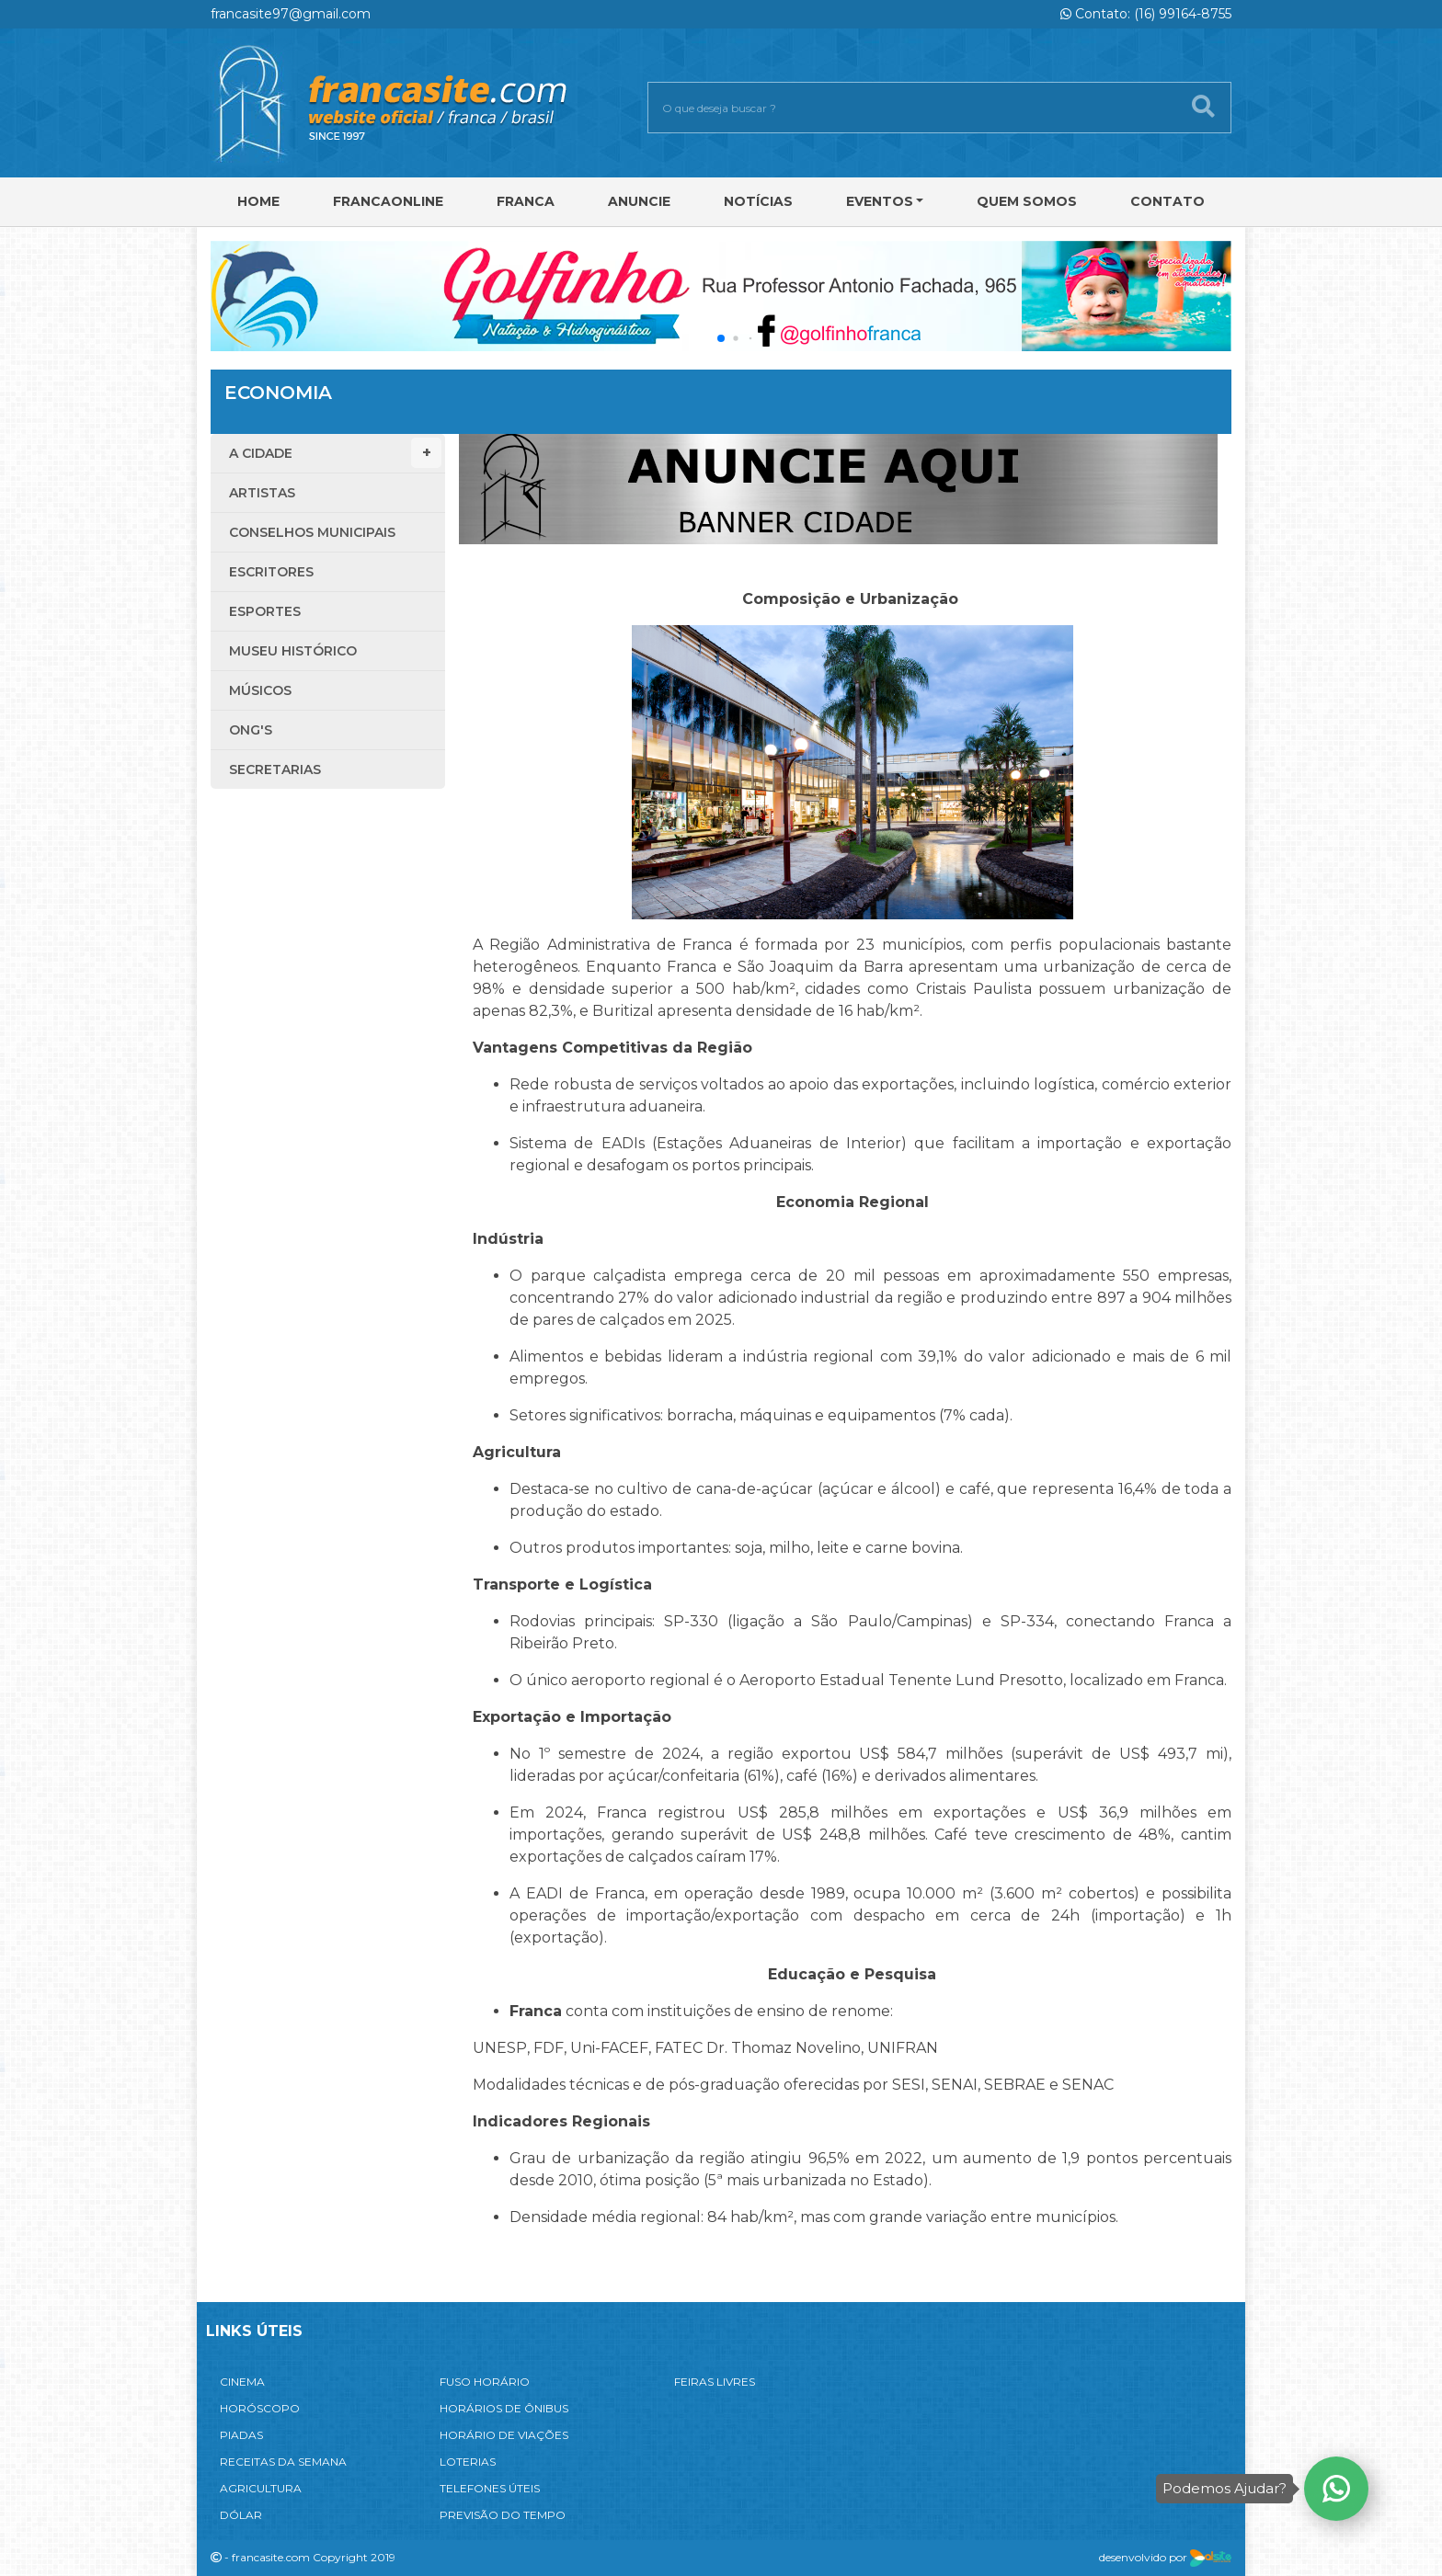  I want to click on LOTERIAS, so click(468, 2461).